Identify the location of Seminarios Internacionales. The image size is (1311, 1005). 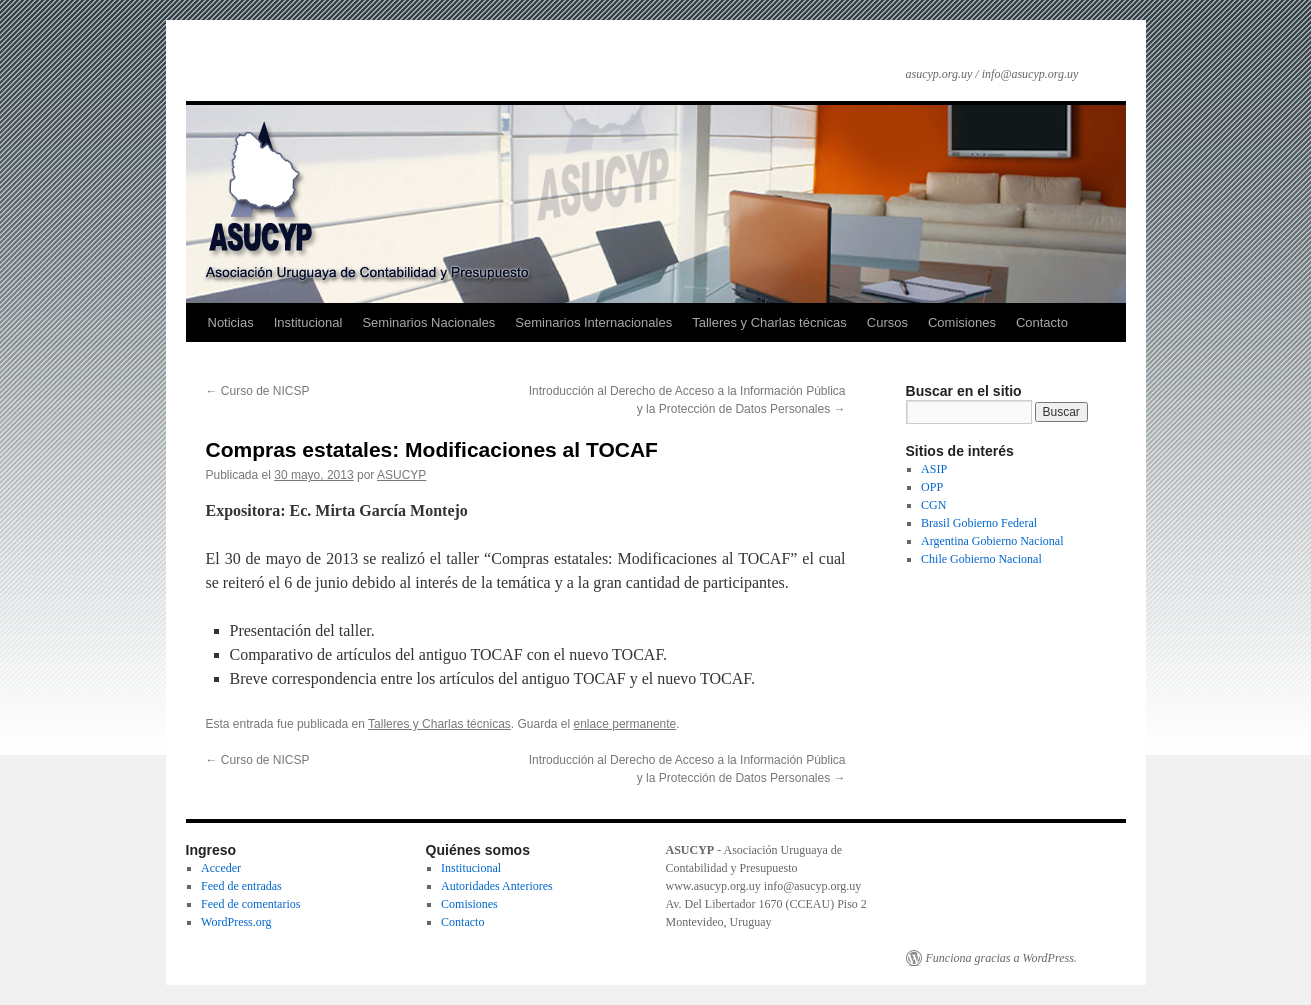
(593, 322).